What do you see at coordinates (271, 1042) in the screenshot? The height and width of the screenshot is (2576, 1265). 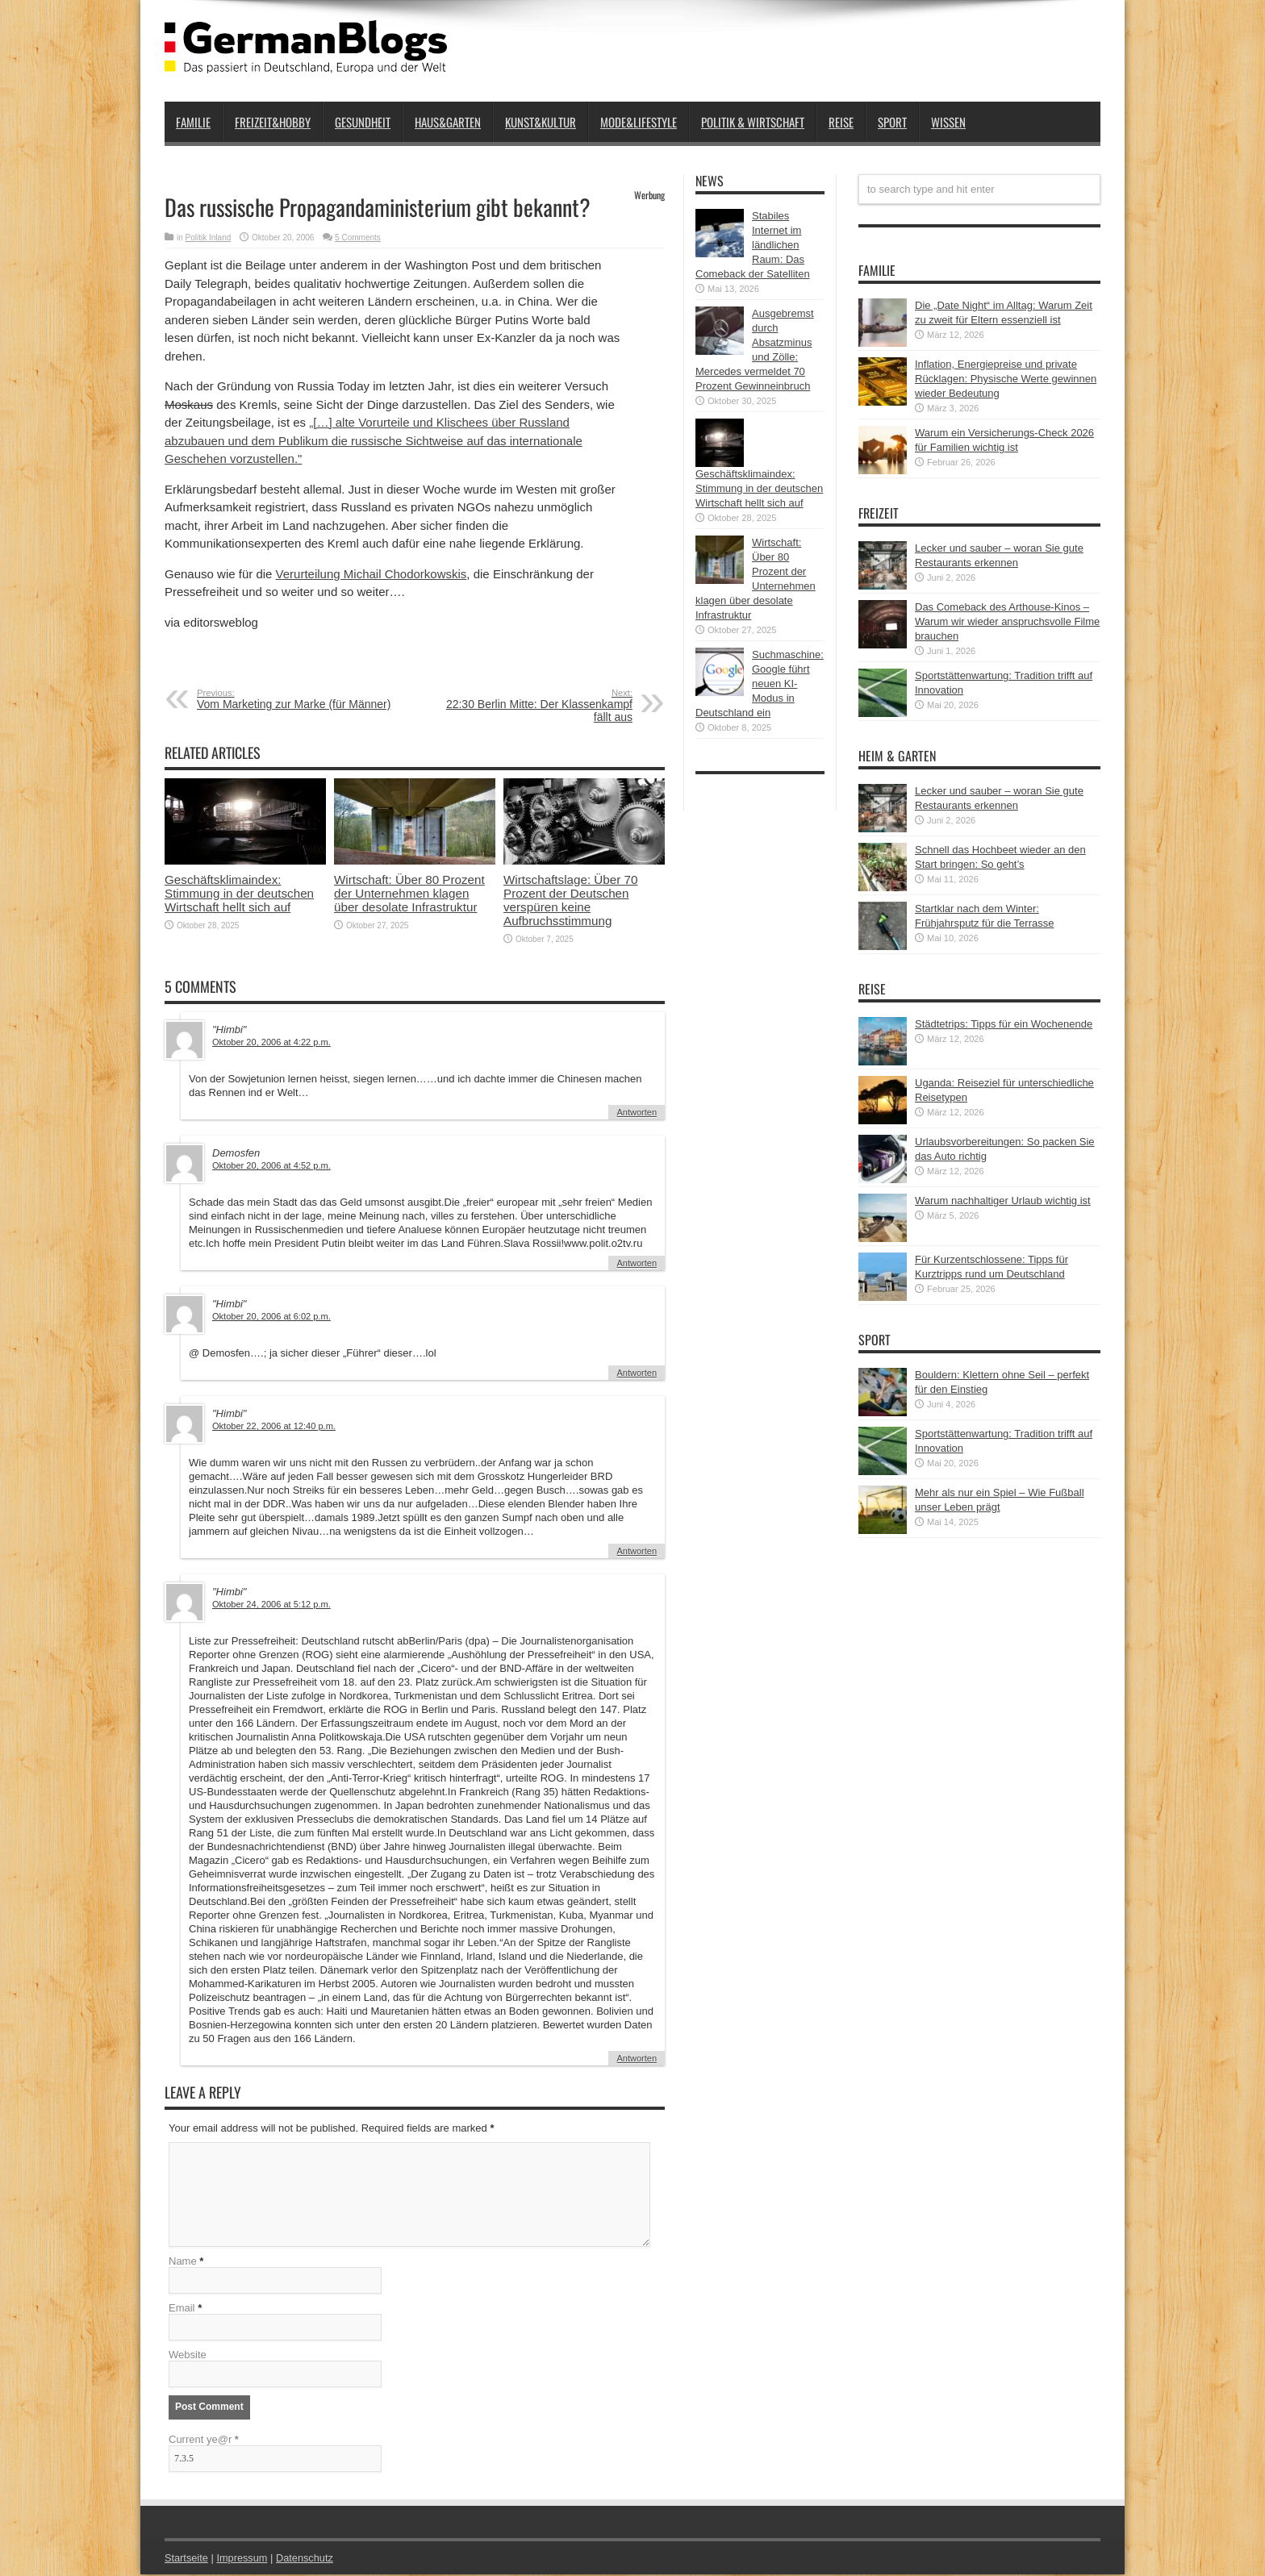 I see `Oktober 20, 2006 at 4:22 p.m.` at bounding box center [271, 1042].